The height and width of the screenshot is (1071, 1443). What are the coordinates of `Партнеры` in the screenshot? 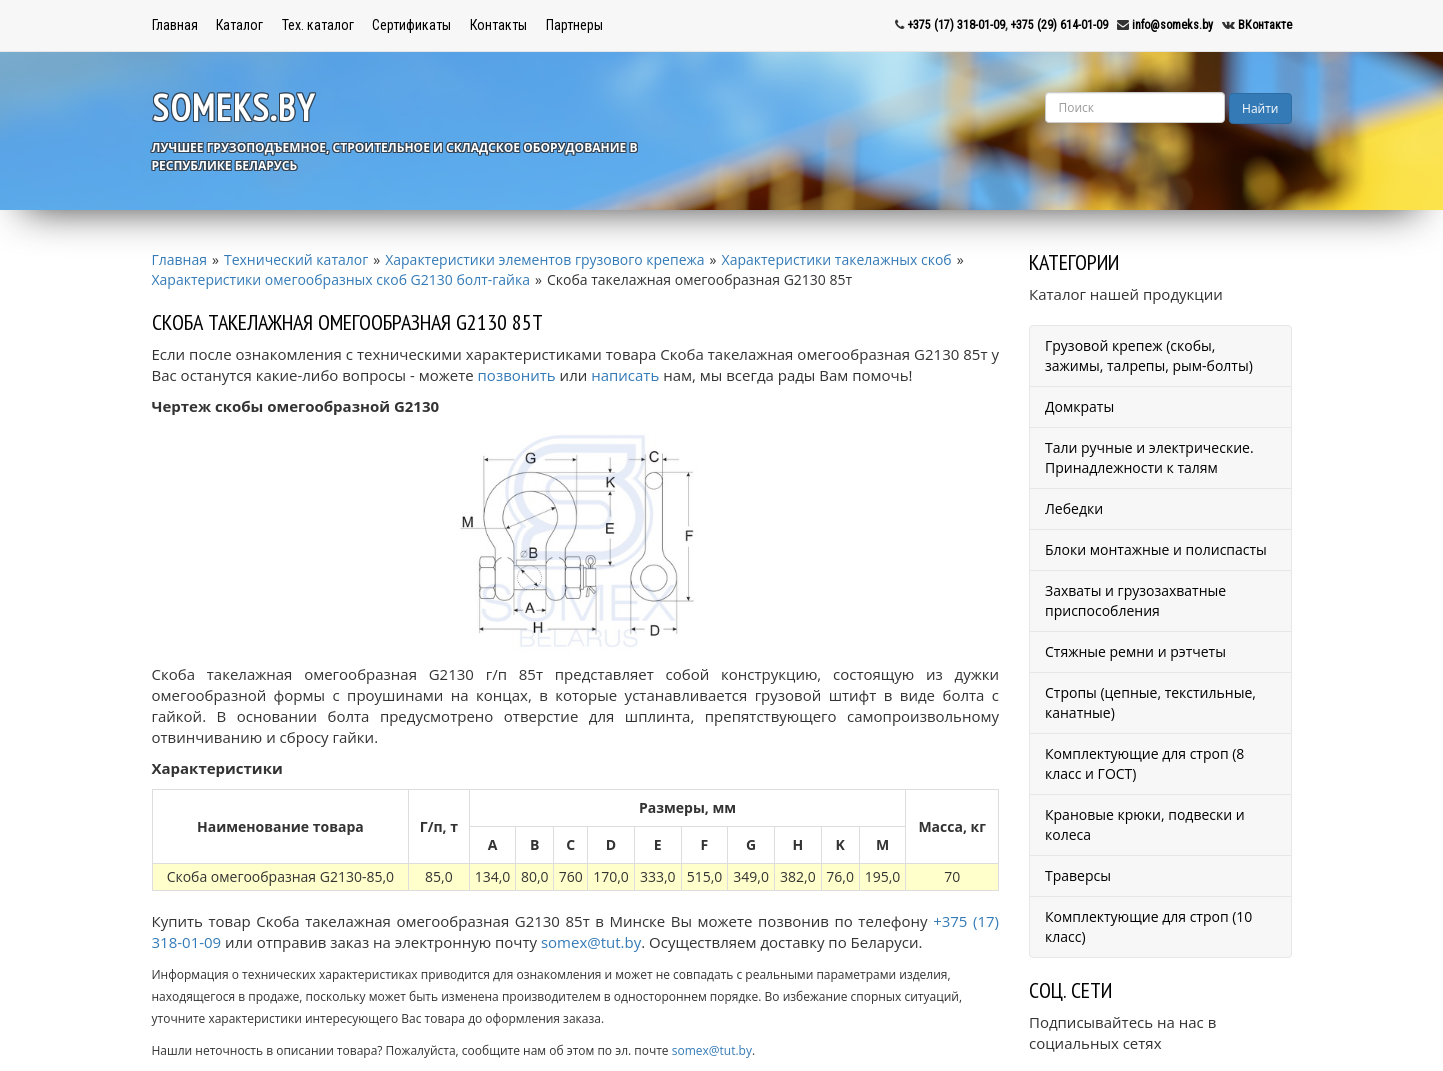 It's located at (574, 25).